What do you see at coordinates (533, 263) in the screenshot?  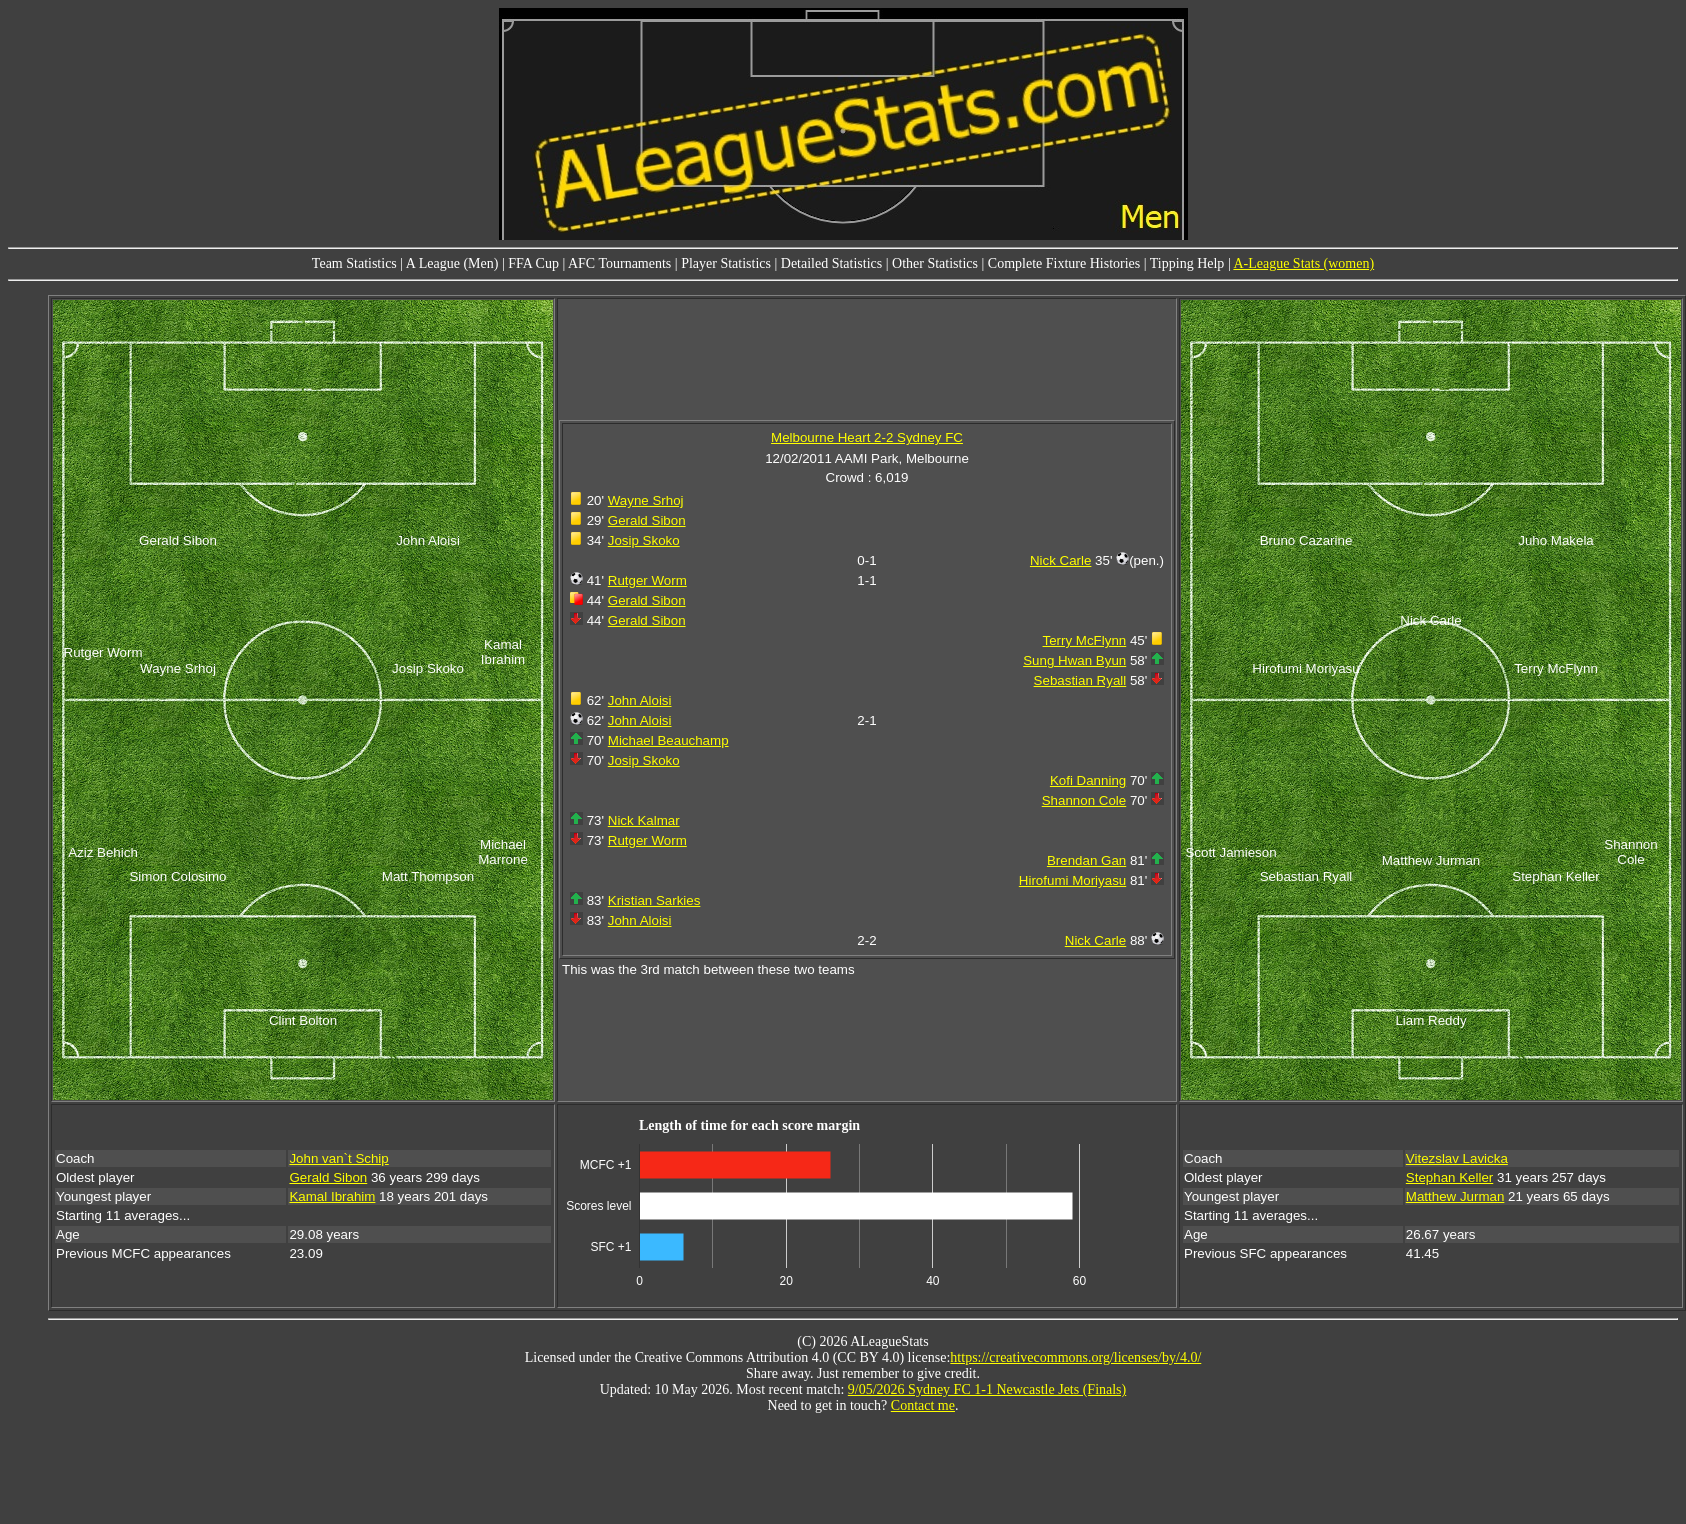 I see `FFA Cup` at bounding box center [533, 263].